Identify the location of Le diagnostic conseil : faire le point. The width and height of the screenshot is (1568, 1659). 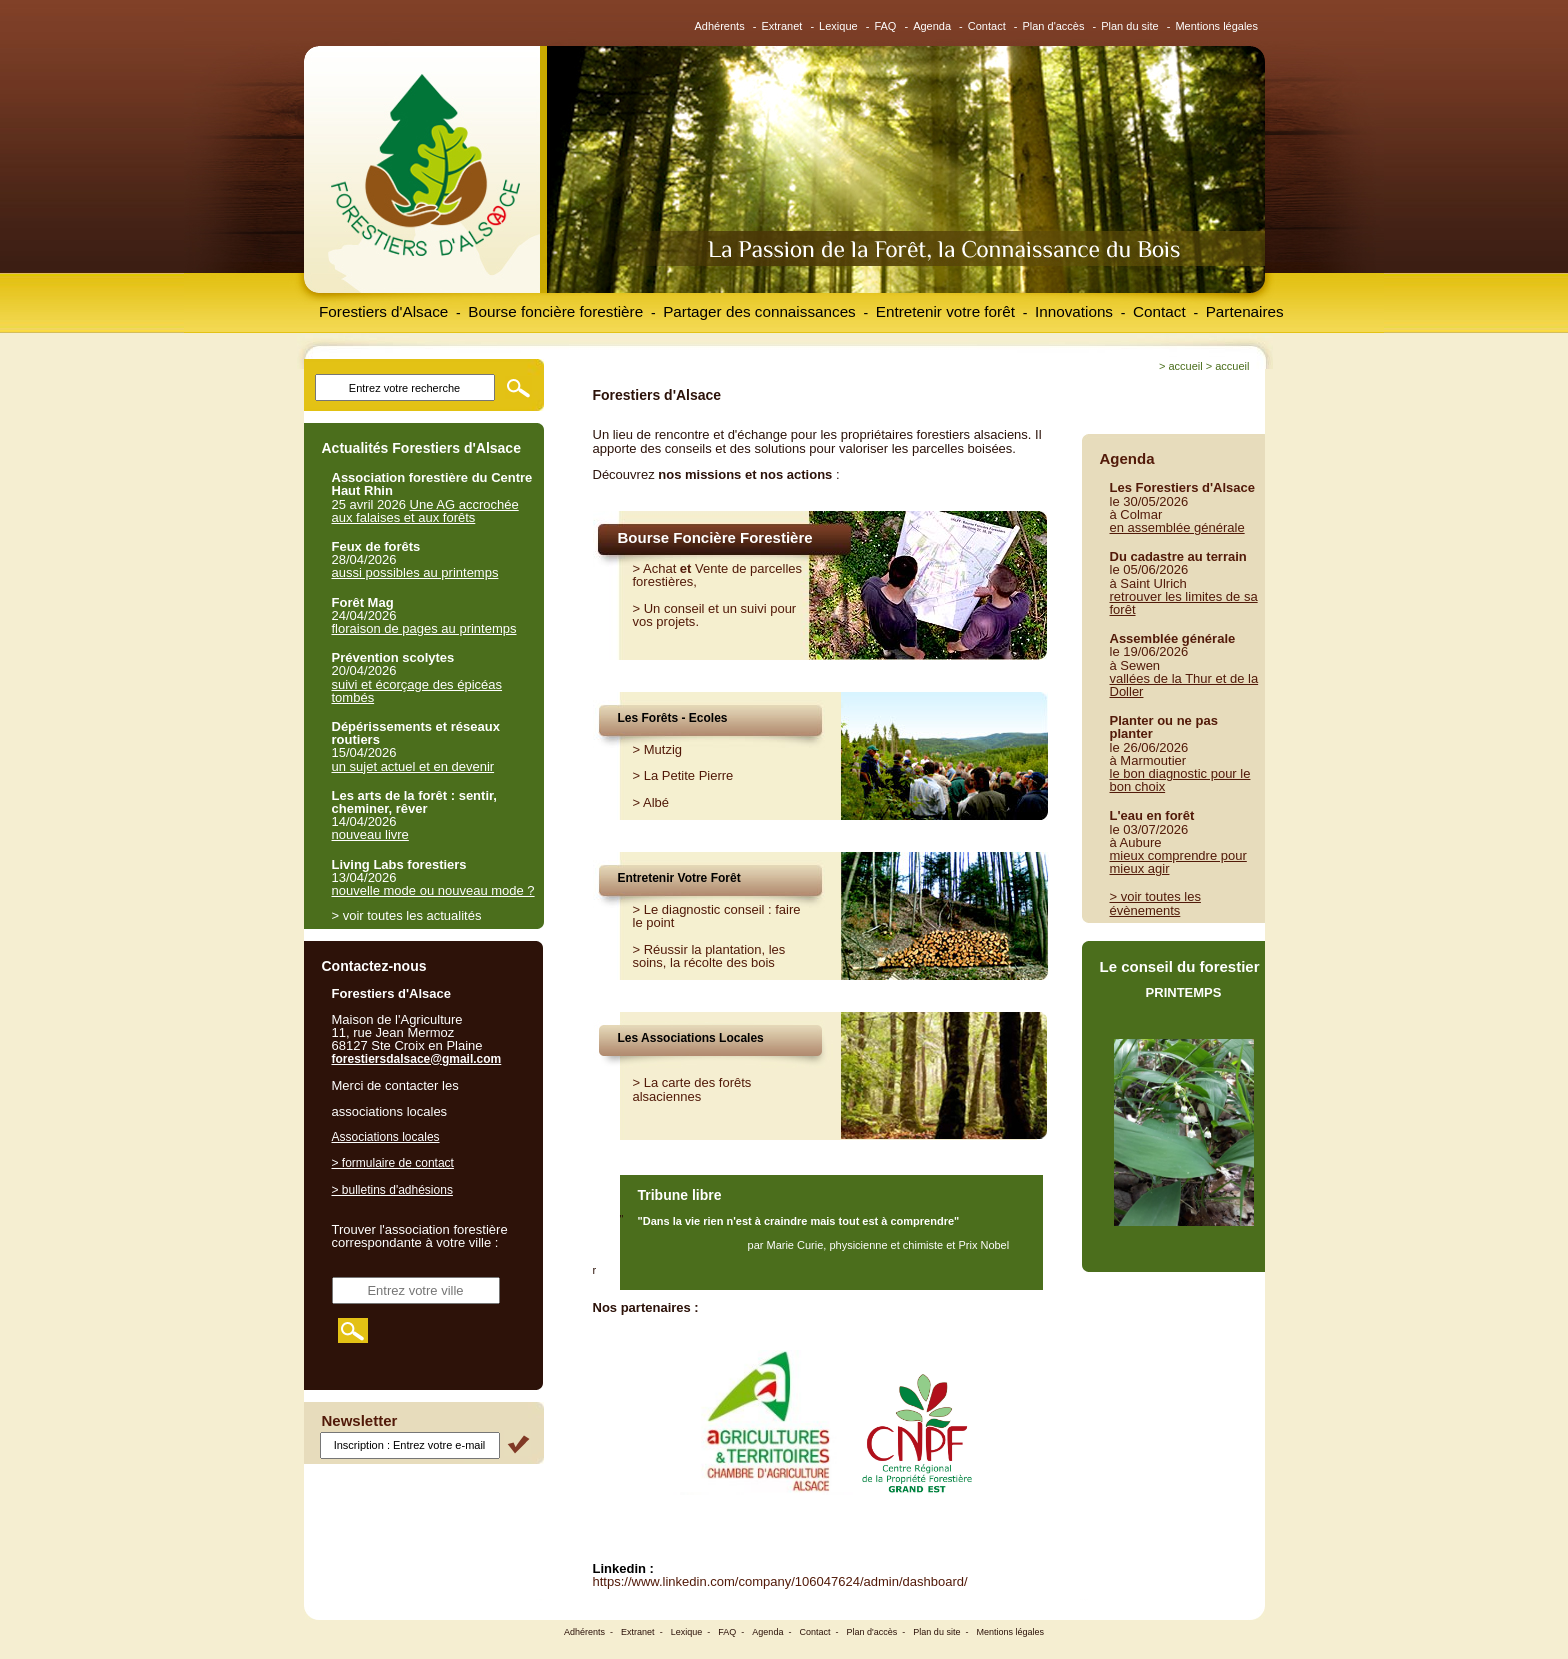
(717, 916).